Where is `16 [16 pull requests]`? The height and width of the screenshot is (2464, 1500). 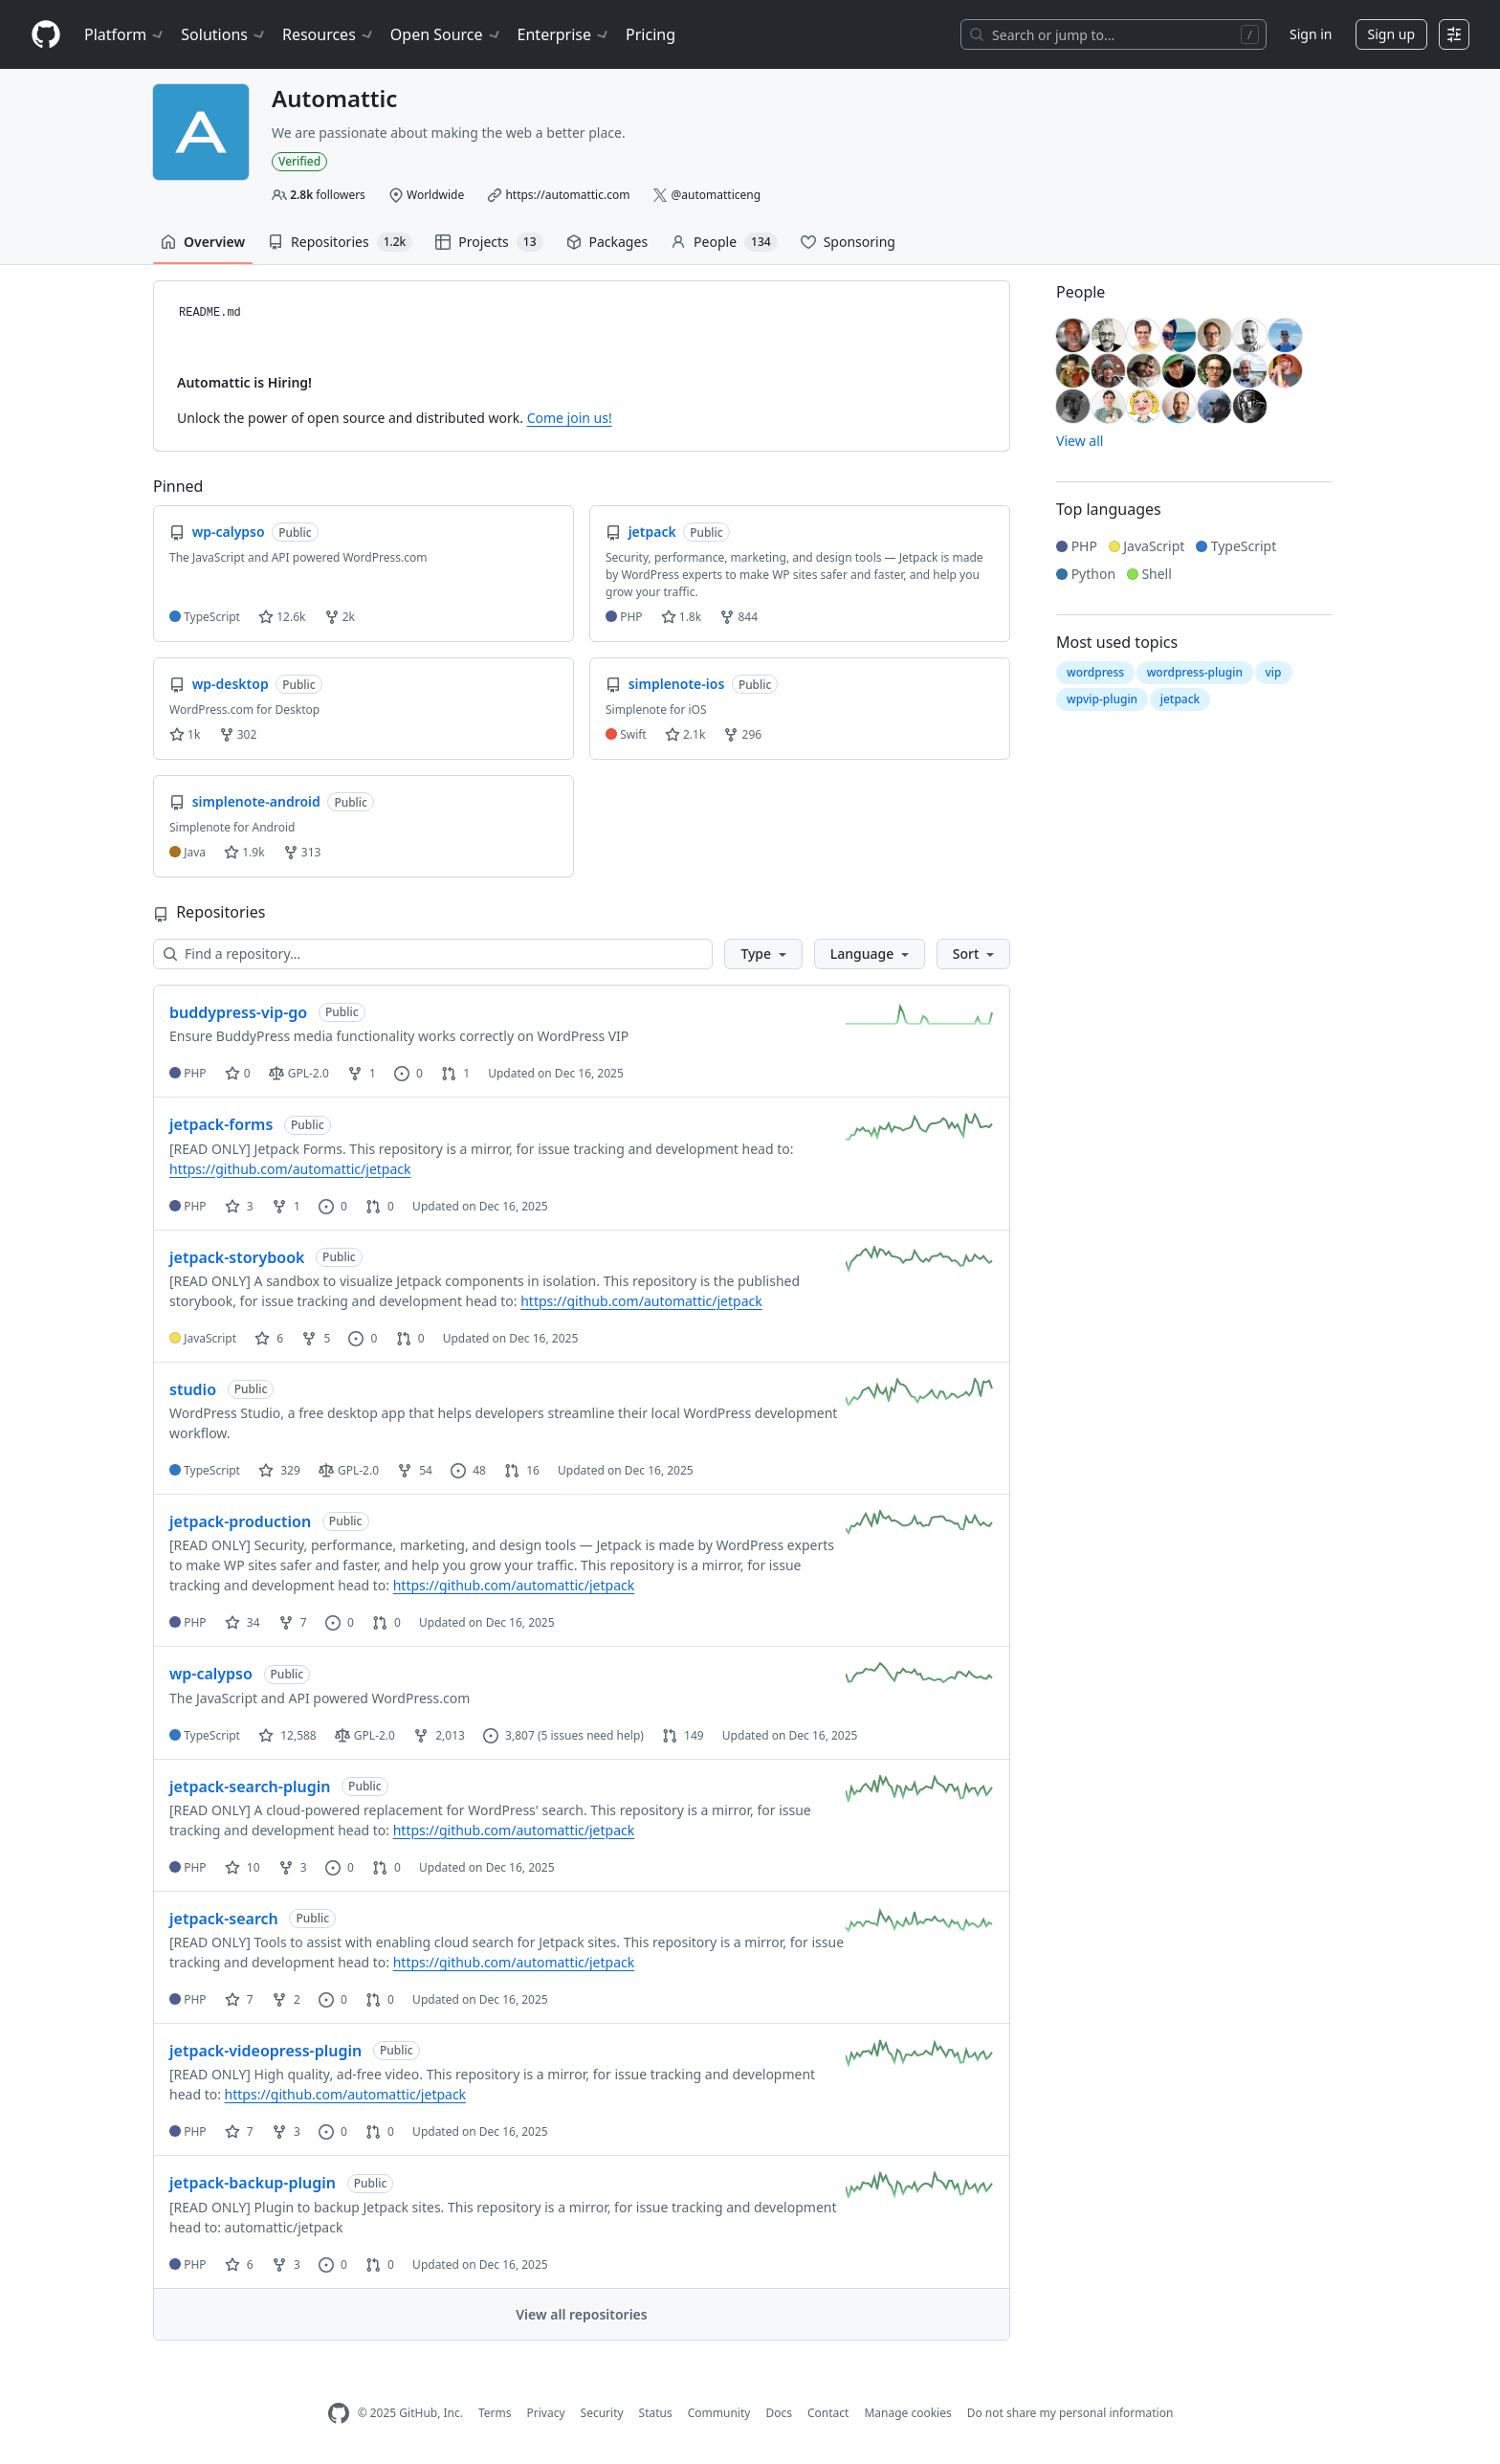 16 [16 pull requests] is located at coordinates (522, 1470).